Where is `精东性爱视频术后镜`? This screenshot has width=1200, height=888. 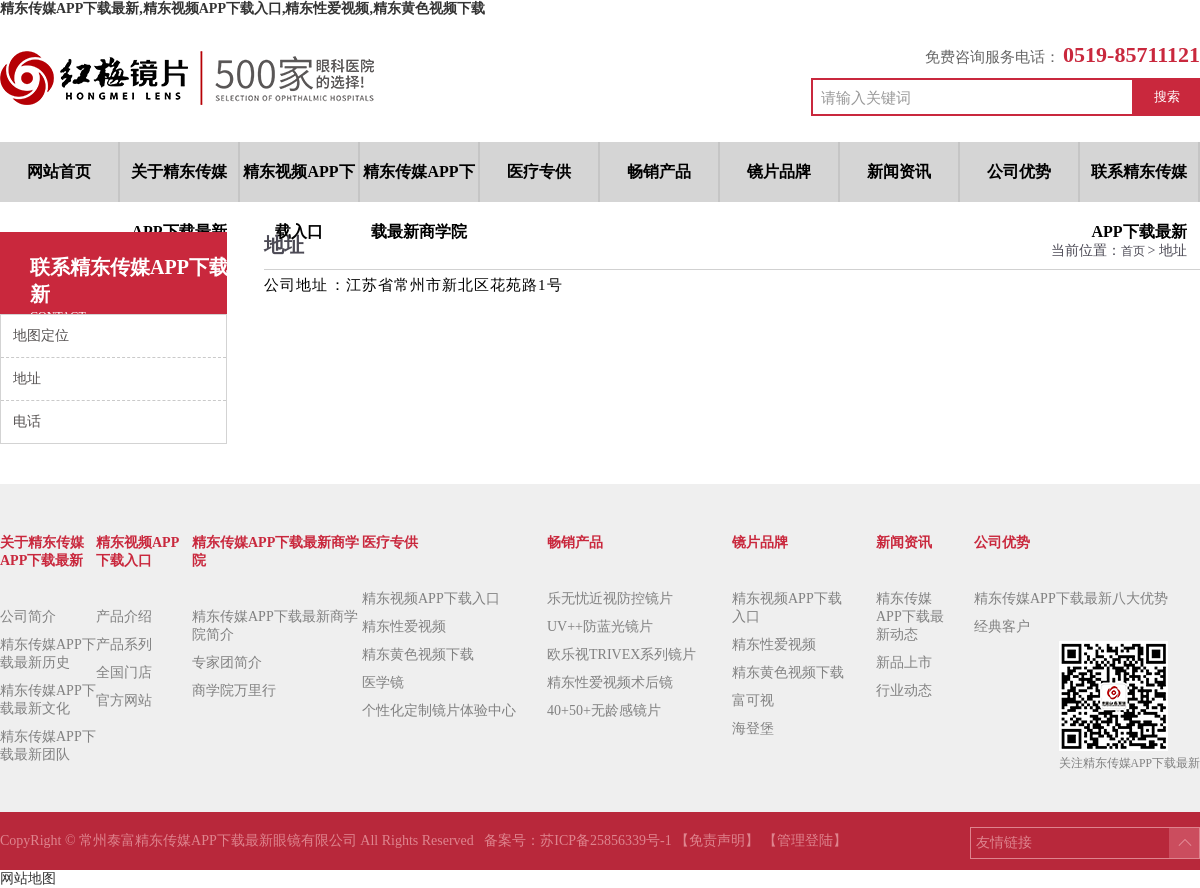
精东性爱视频术后镜 is located at coordinates (610, 682).